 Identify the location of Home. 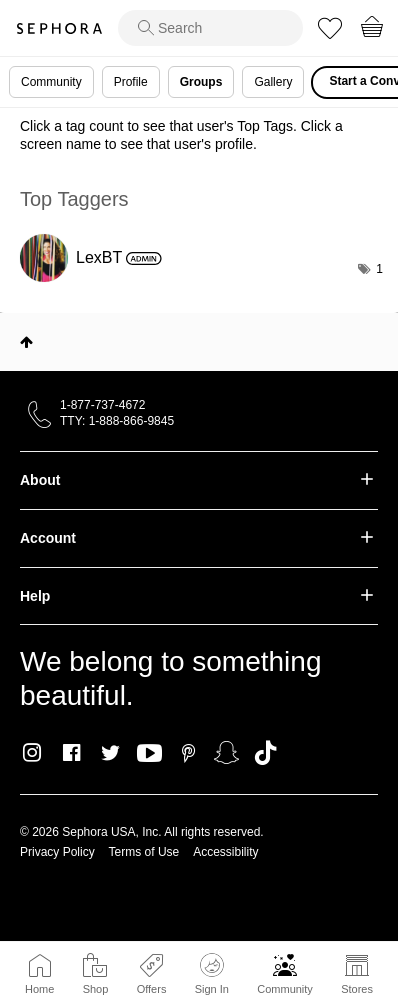
(39, 989).